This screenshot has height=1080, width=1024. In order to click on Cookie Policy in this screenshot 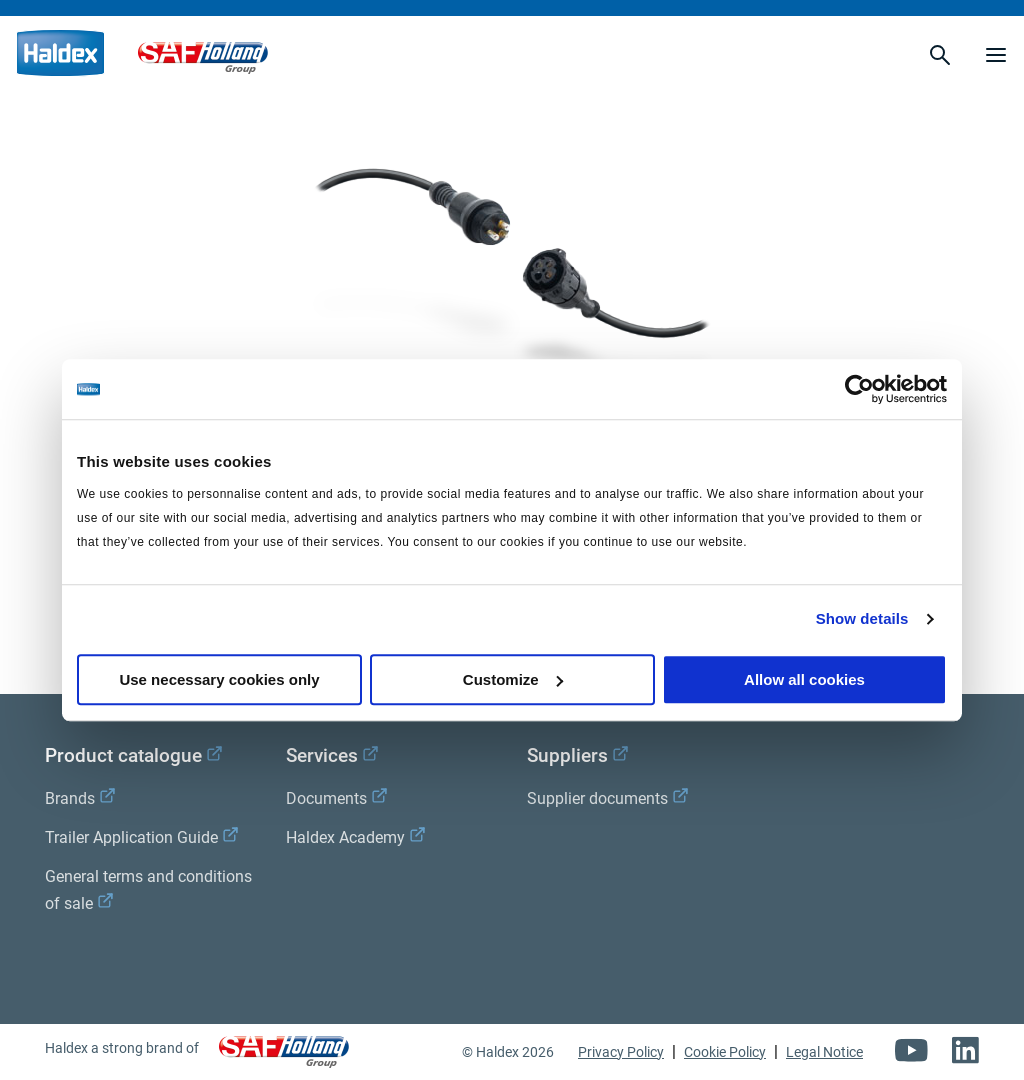, I will do `click(725, 1052)`.